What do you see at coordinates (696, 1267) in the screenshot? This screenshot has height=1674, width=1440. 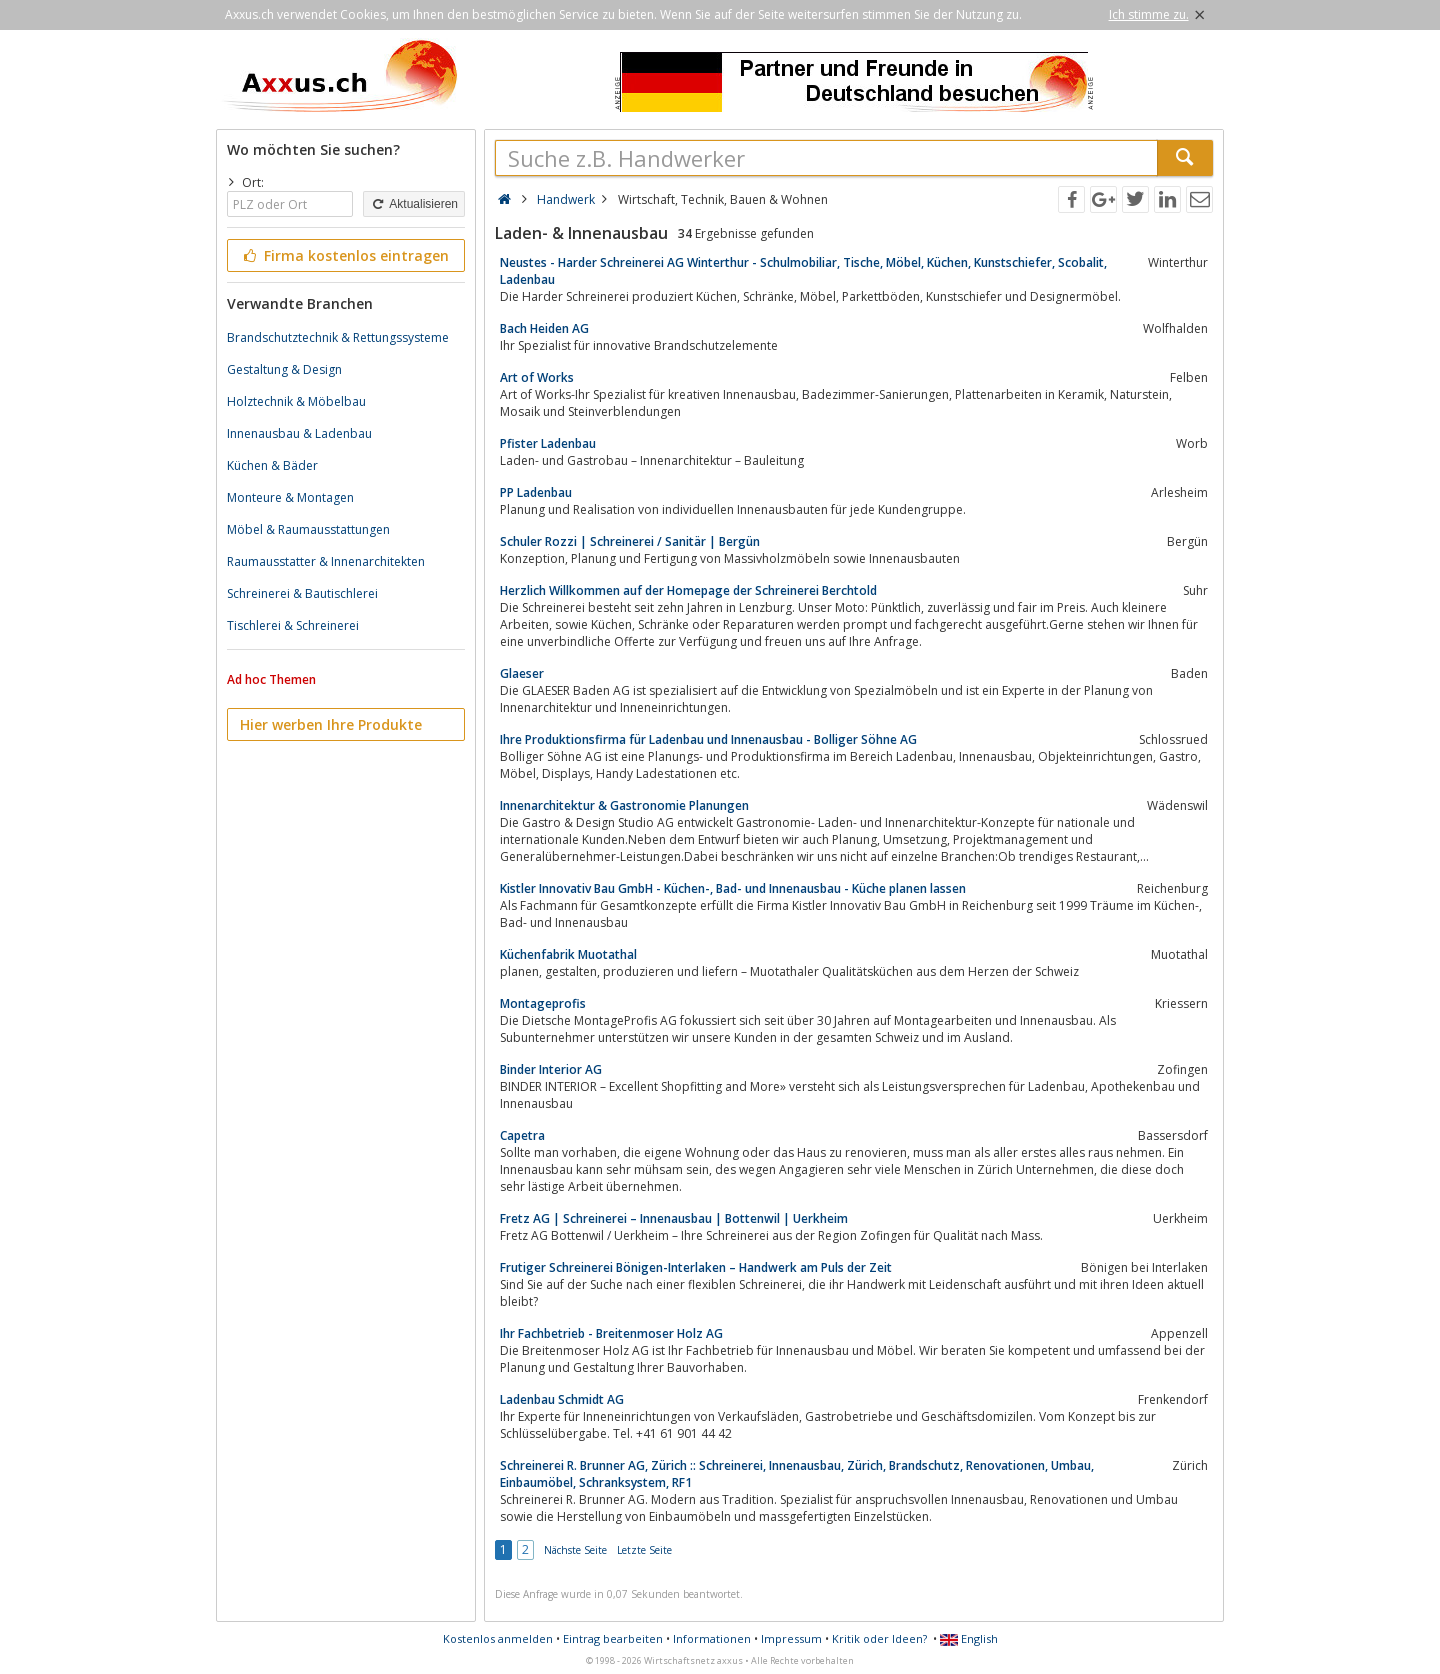 I see `Frutiger Schreinerei Bönigen-Interlaken – Handwerk am Puls der Zeit` at bounding box center [696, 1267].